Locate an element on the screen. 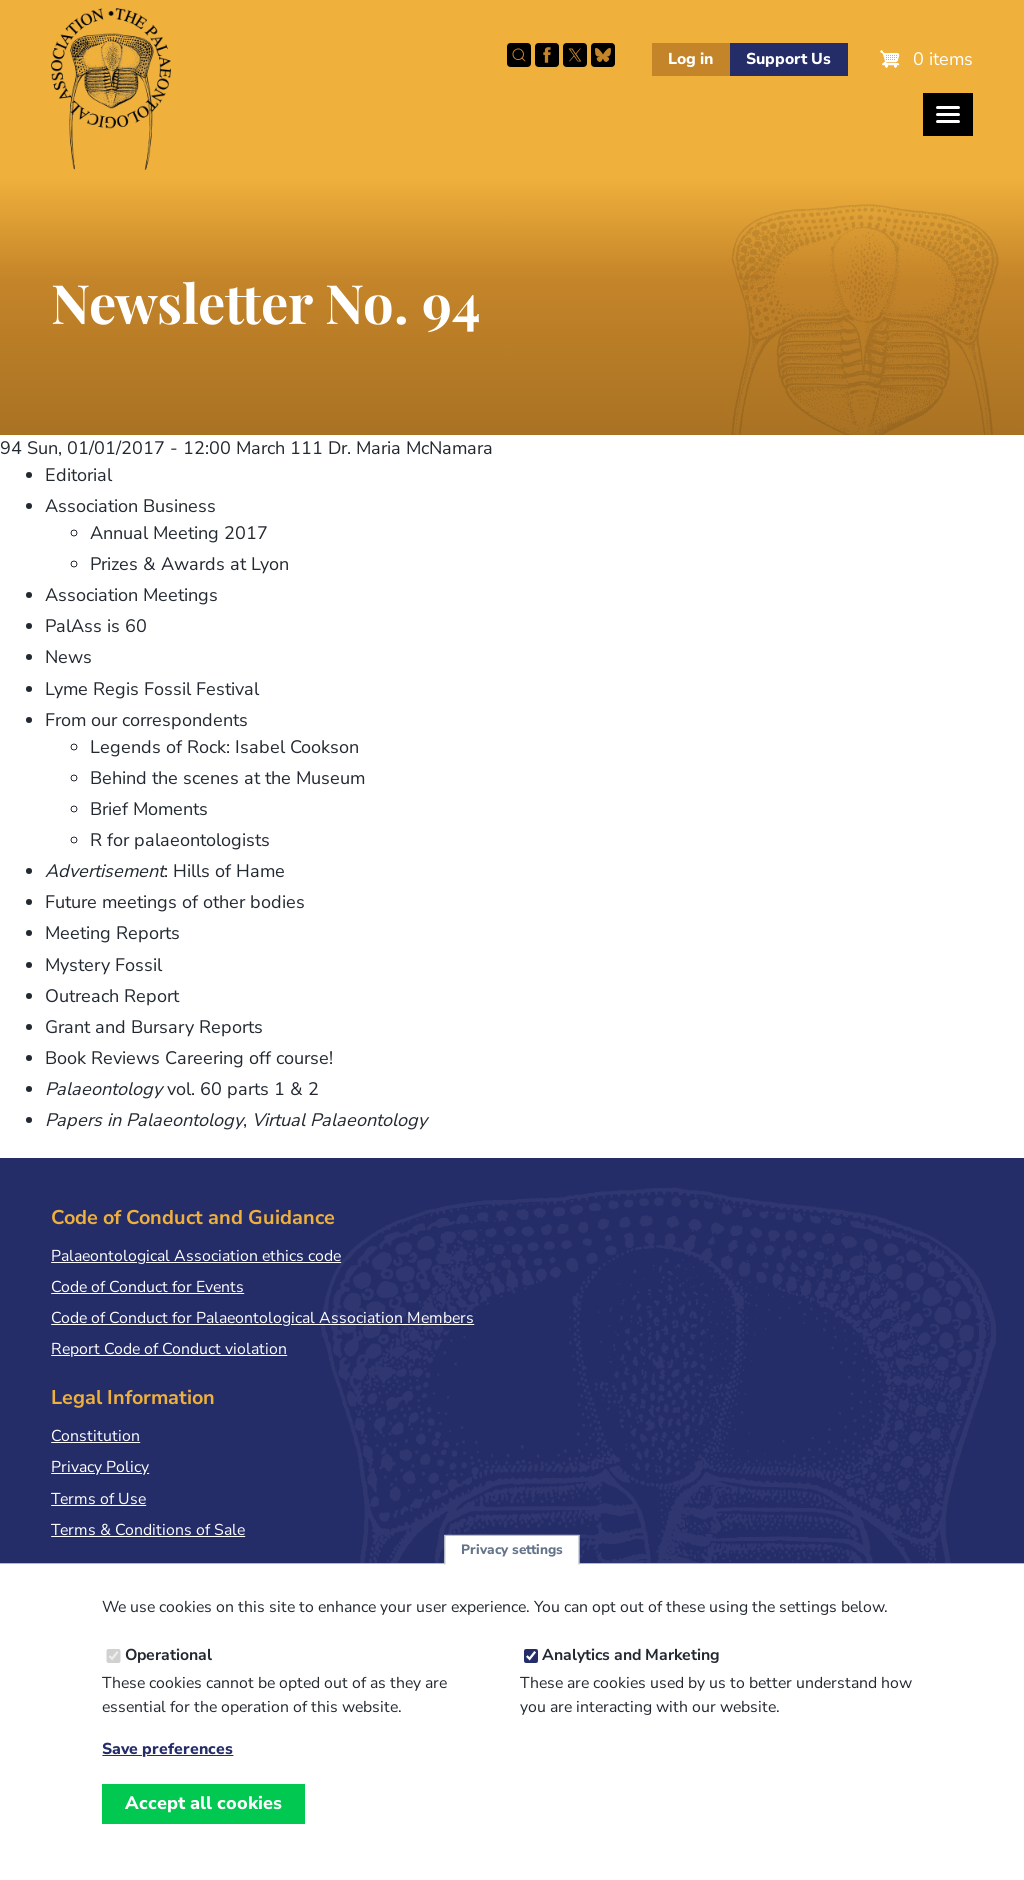  Code of Conduct for Events is located at coordinates (147, 1287).